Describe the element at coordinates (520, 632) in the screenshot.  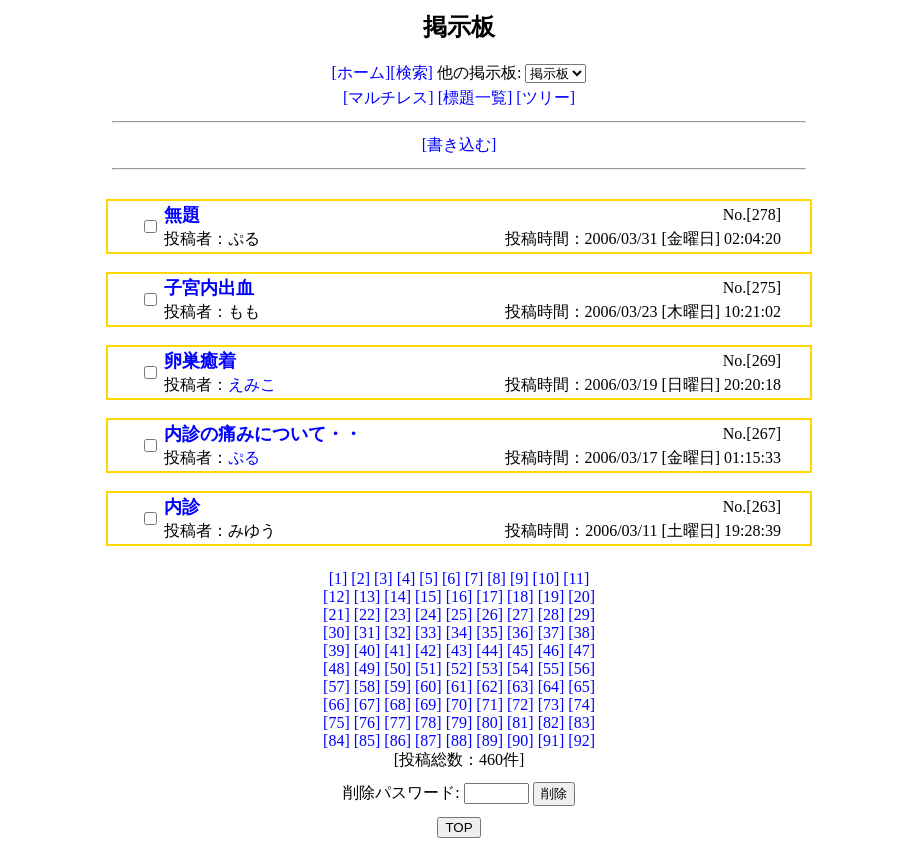
I see `[36]` at that location.